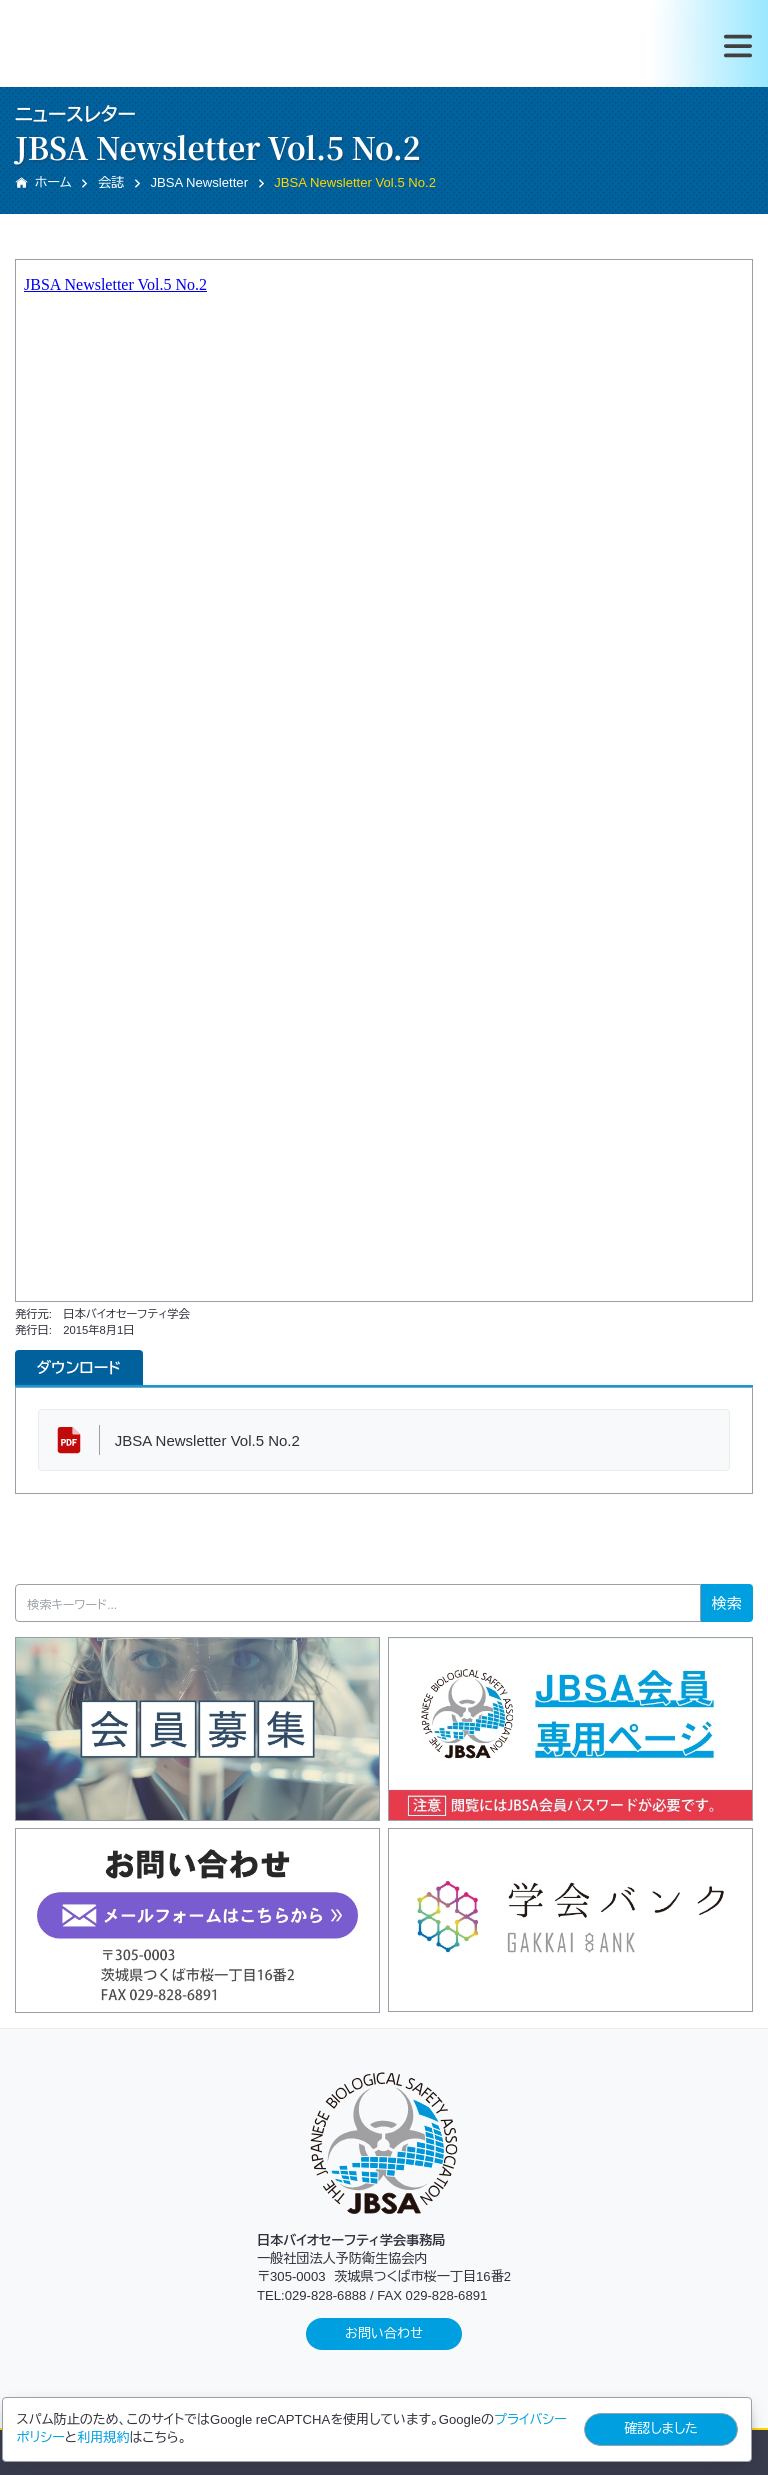 The height and width of the screenshot is (2475, 768). What do you see at coordinates (727, 1603) in the screenshot?
I see `検索` at bounding box center [727, 1603].